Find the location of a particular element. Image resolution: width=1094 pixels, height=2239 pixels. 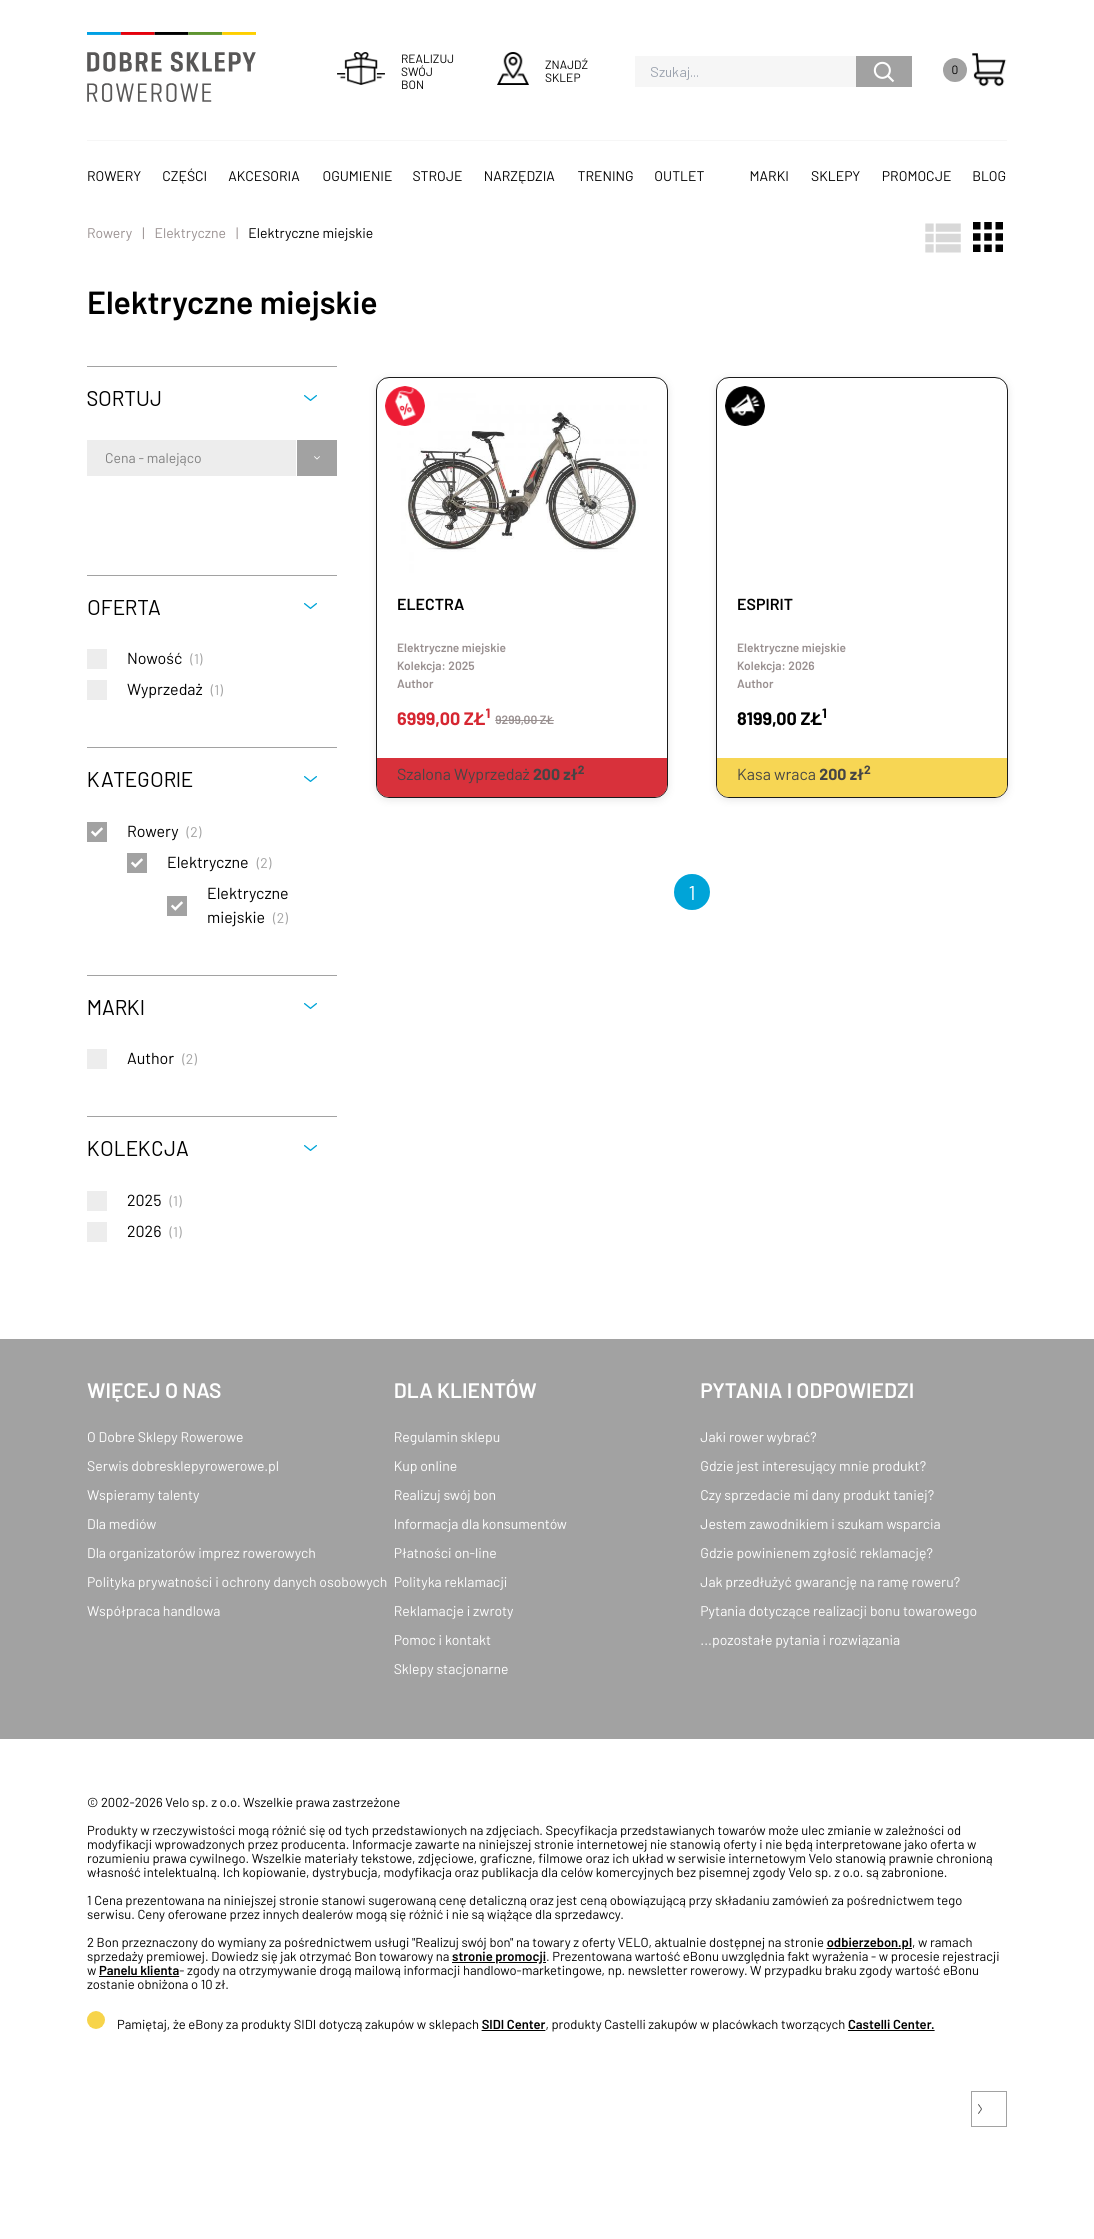

Regulamin sklepu is located at coordinates (447, 1436).